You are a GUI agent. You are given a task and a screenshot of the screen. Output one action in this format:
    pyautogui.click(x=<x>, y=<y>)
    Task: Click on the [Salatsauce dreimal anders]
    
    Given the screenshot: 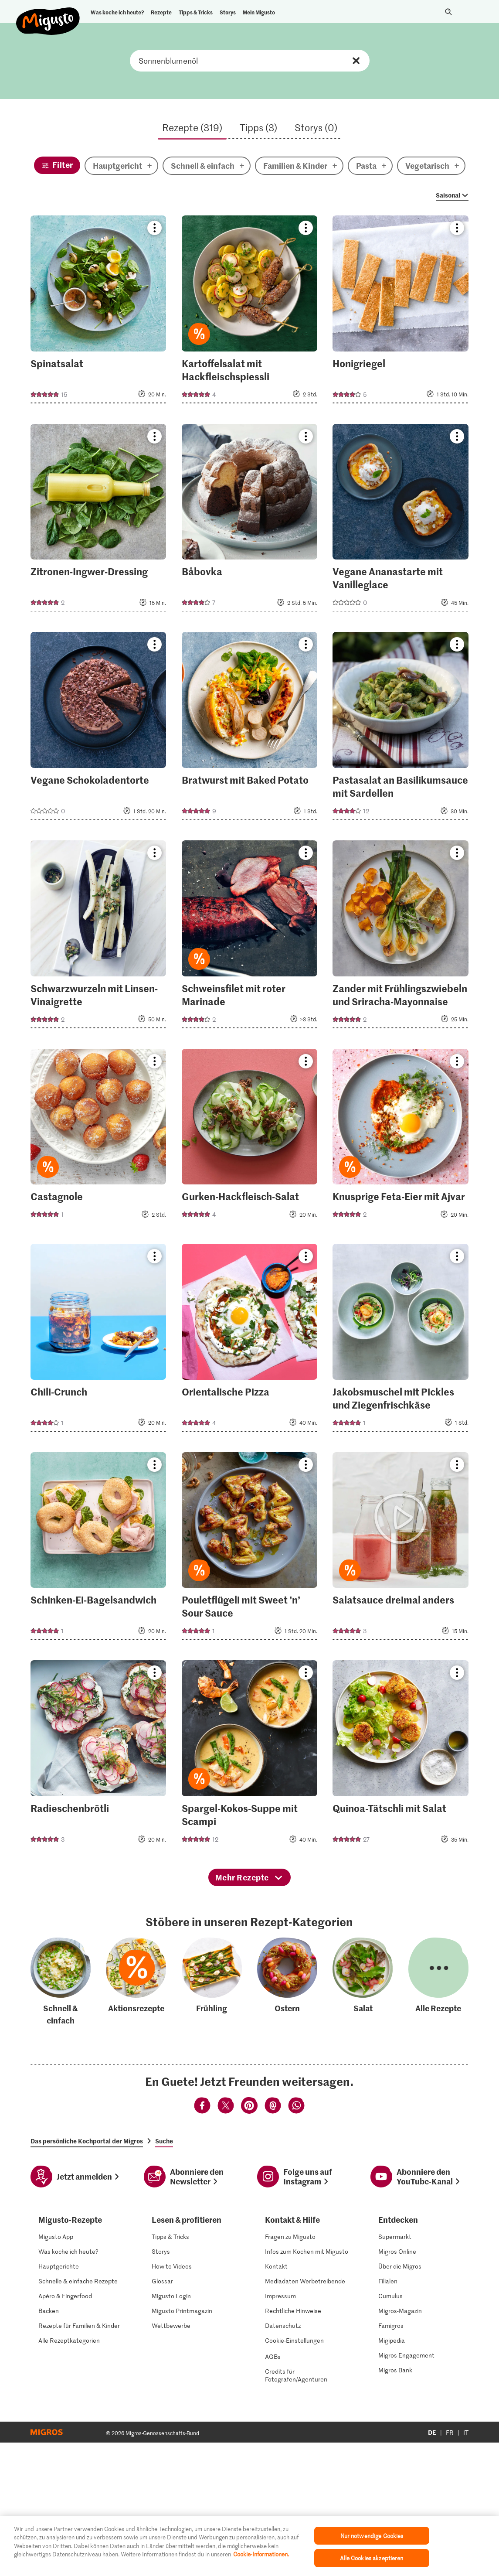 What is the action you would take?
    pyautogui.click(x=400, y=1548)
    